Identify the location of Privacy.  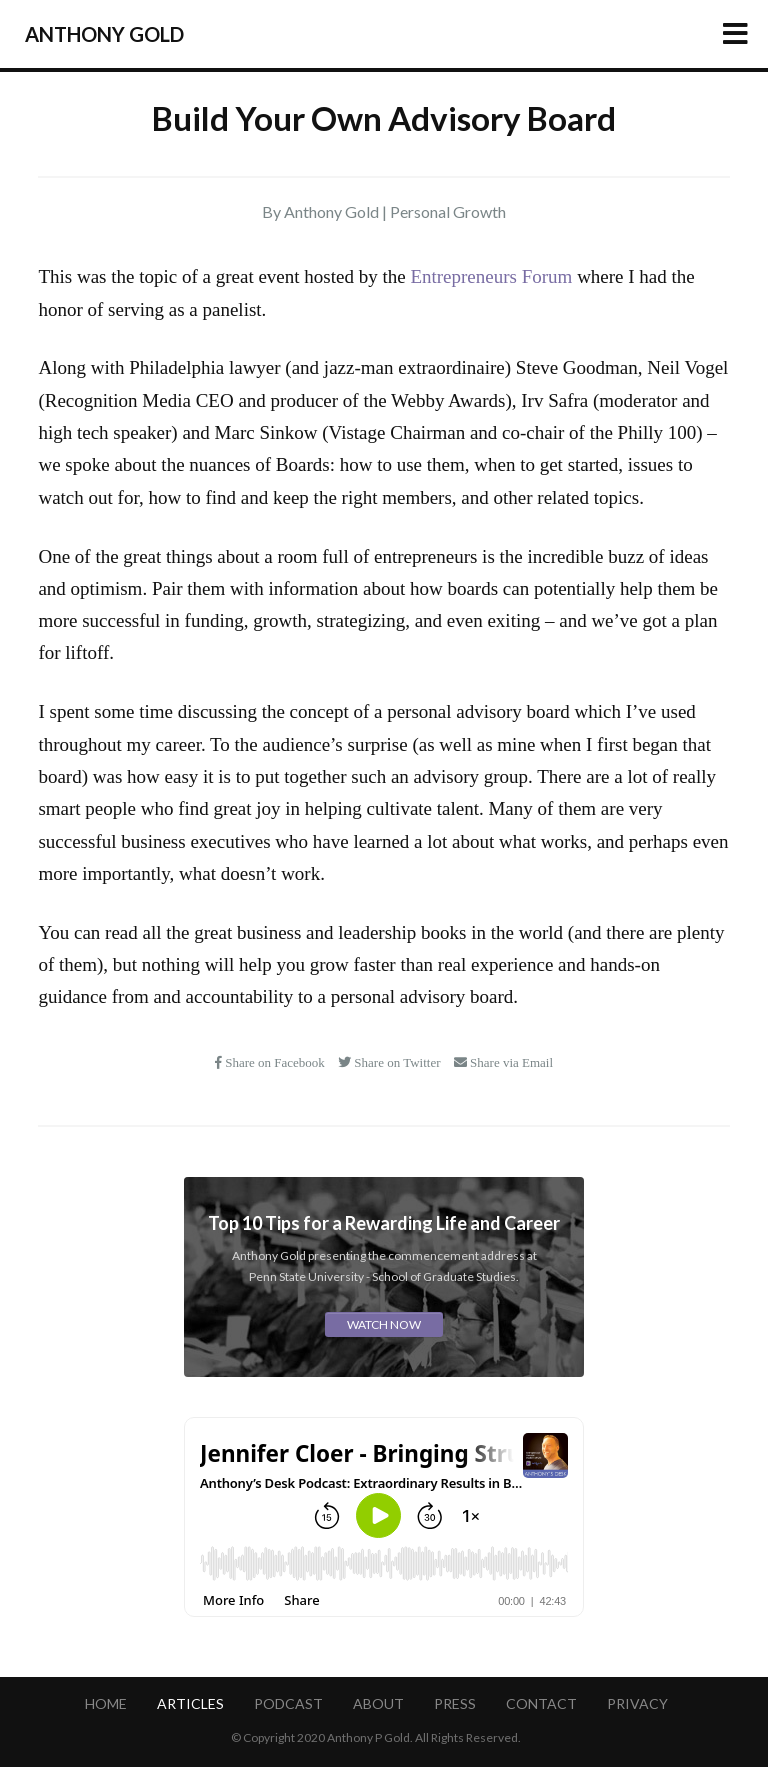
(637, 1703).